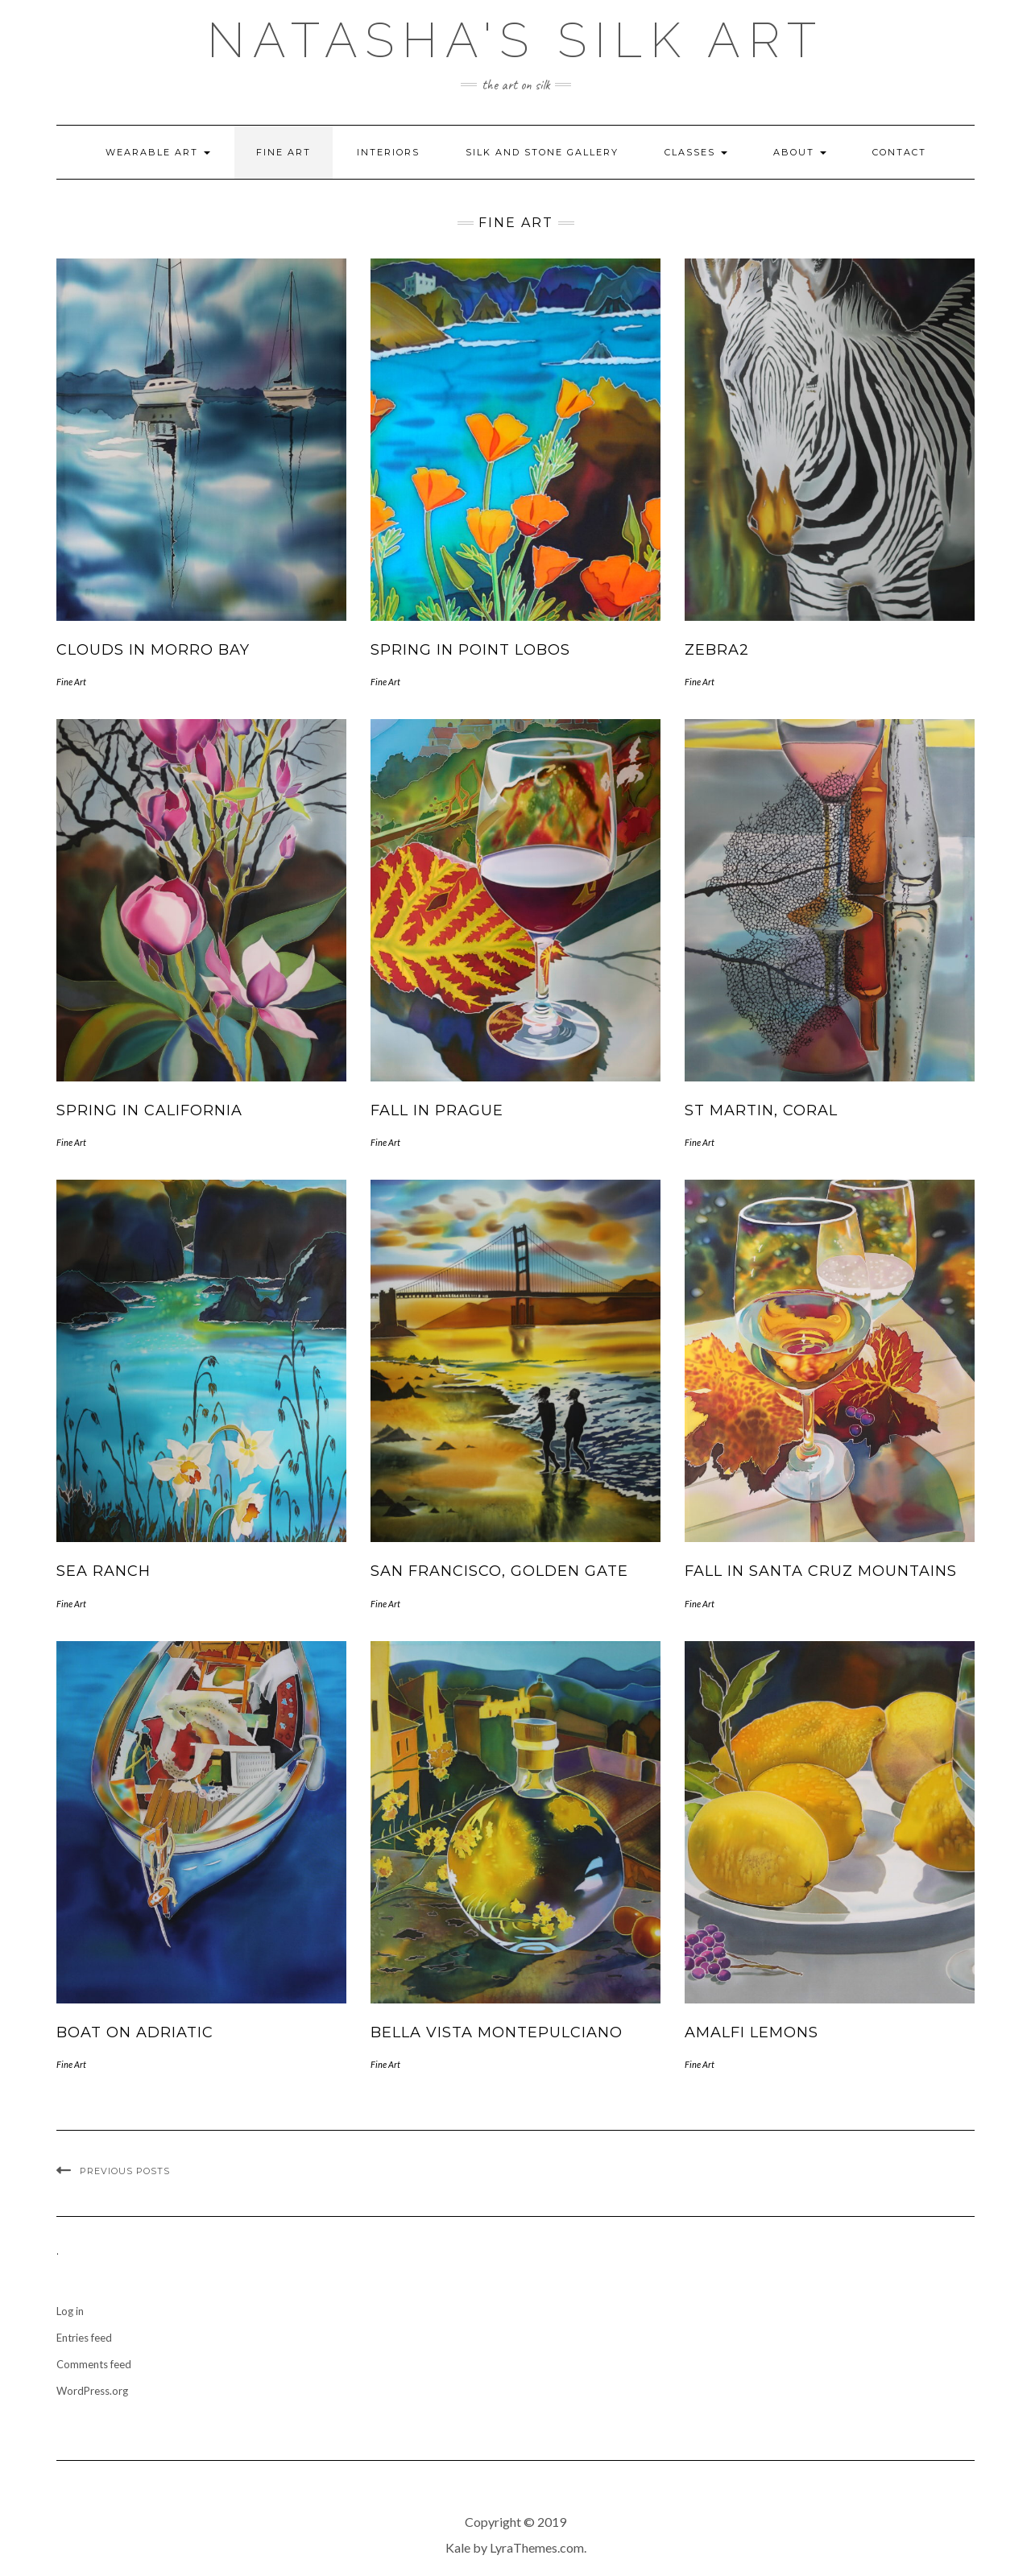 Image resolution: width=1031 pixels, height=2576 pixels. Describe the element at coordinates (158, 152) in the screenshot. I see `Wearable Art` at that location.